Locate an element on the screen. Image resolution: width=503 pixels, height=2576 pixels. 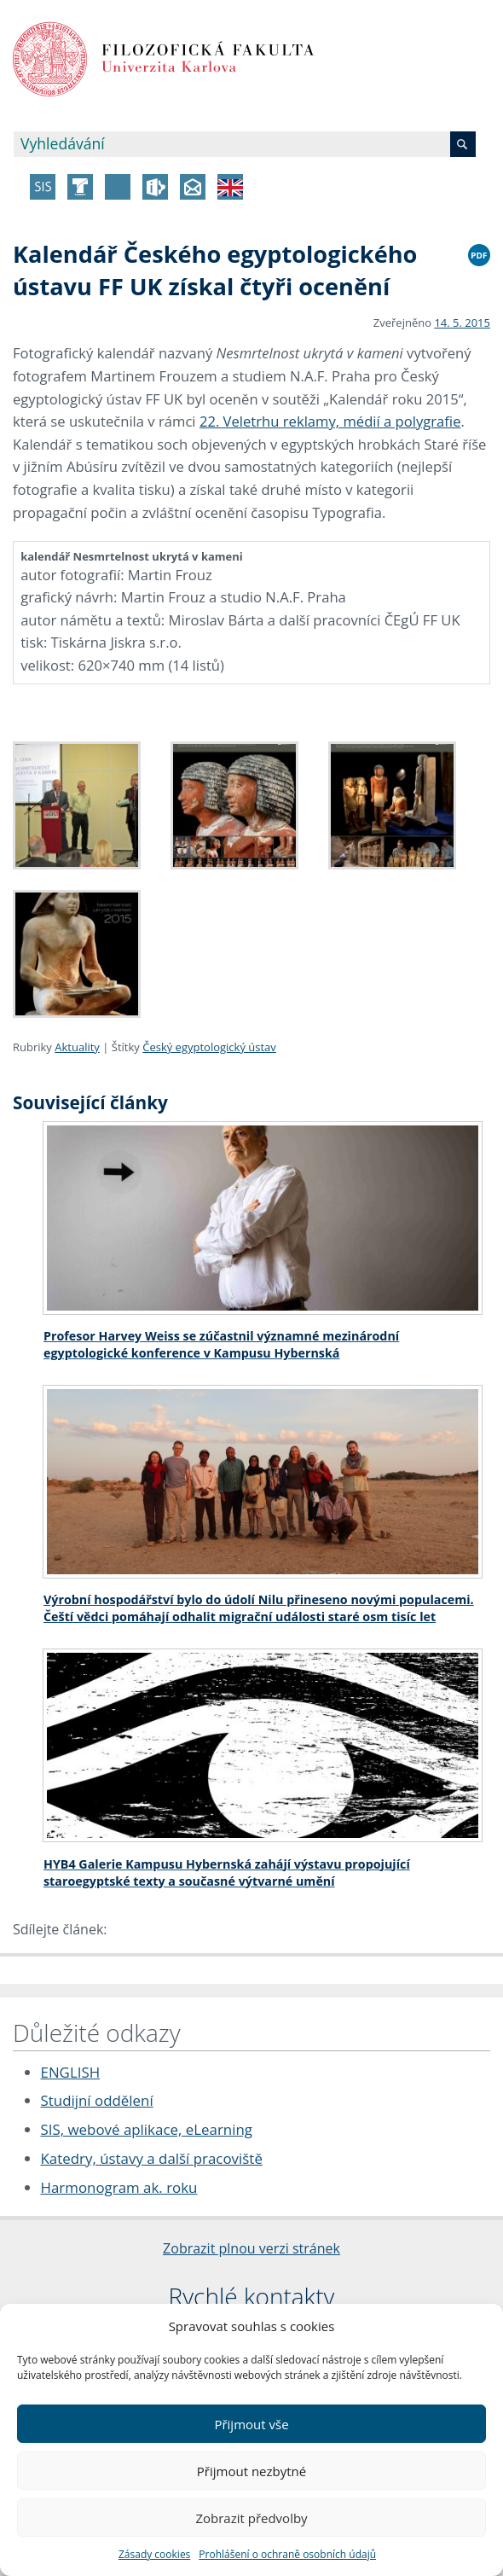
Přijmout vše is located at coordinates (251, 2424).